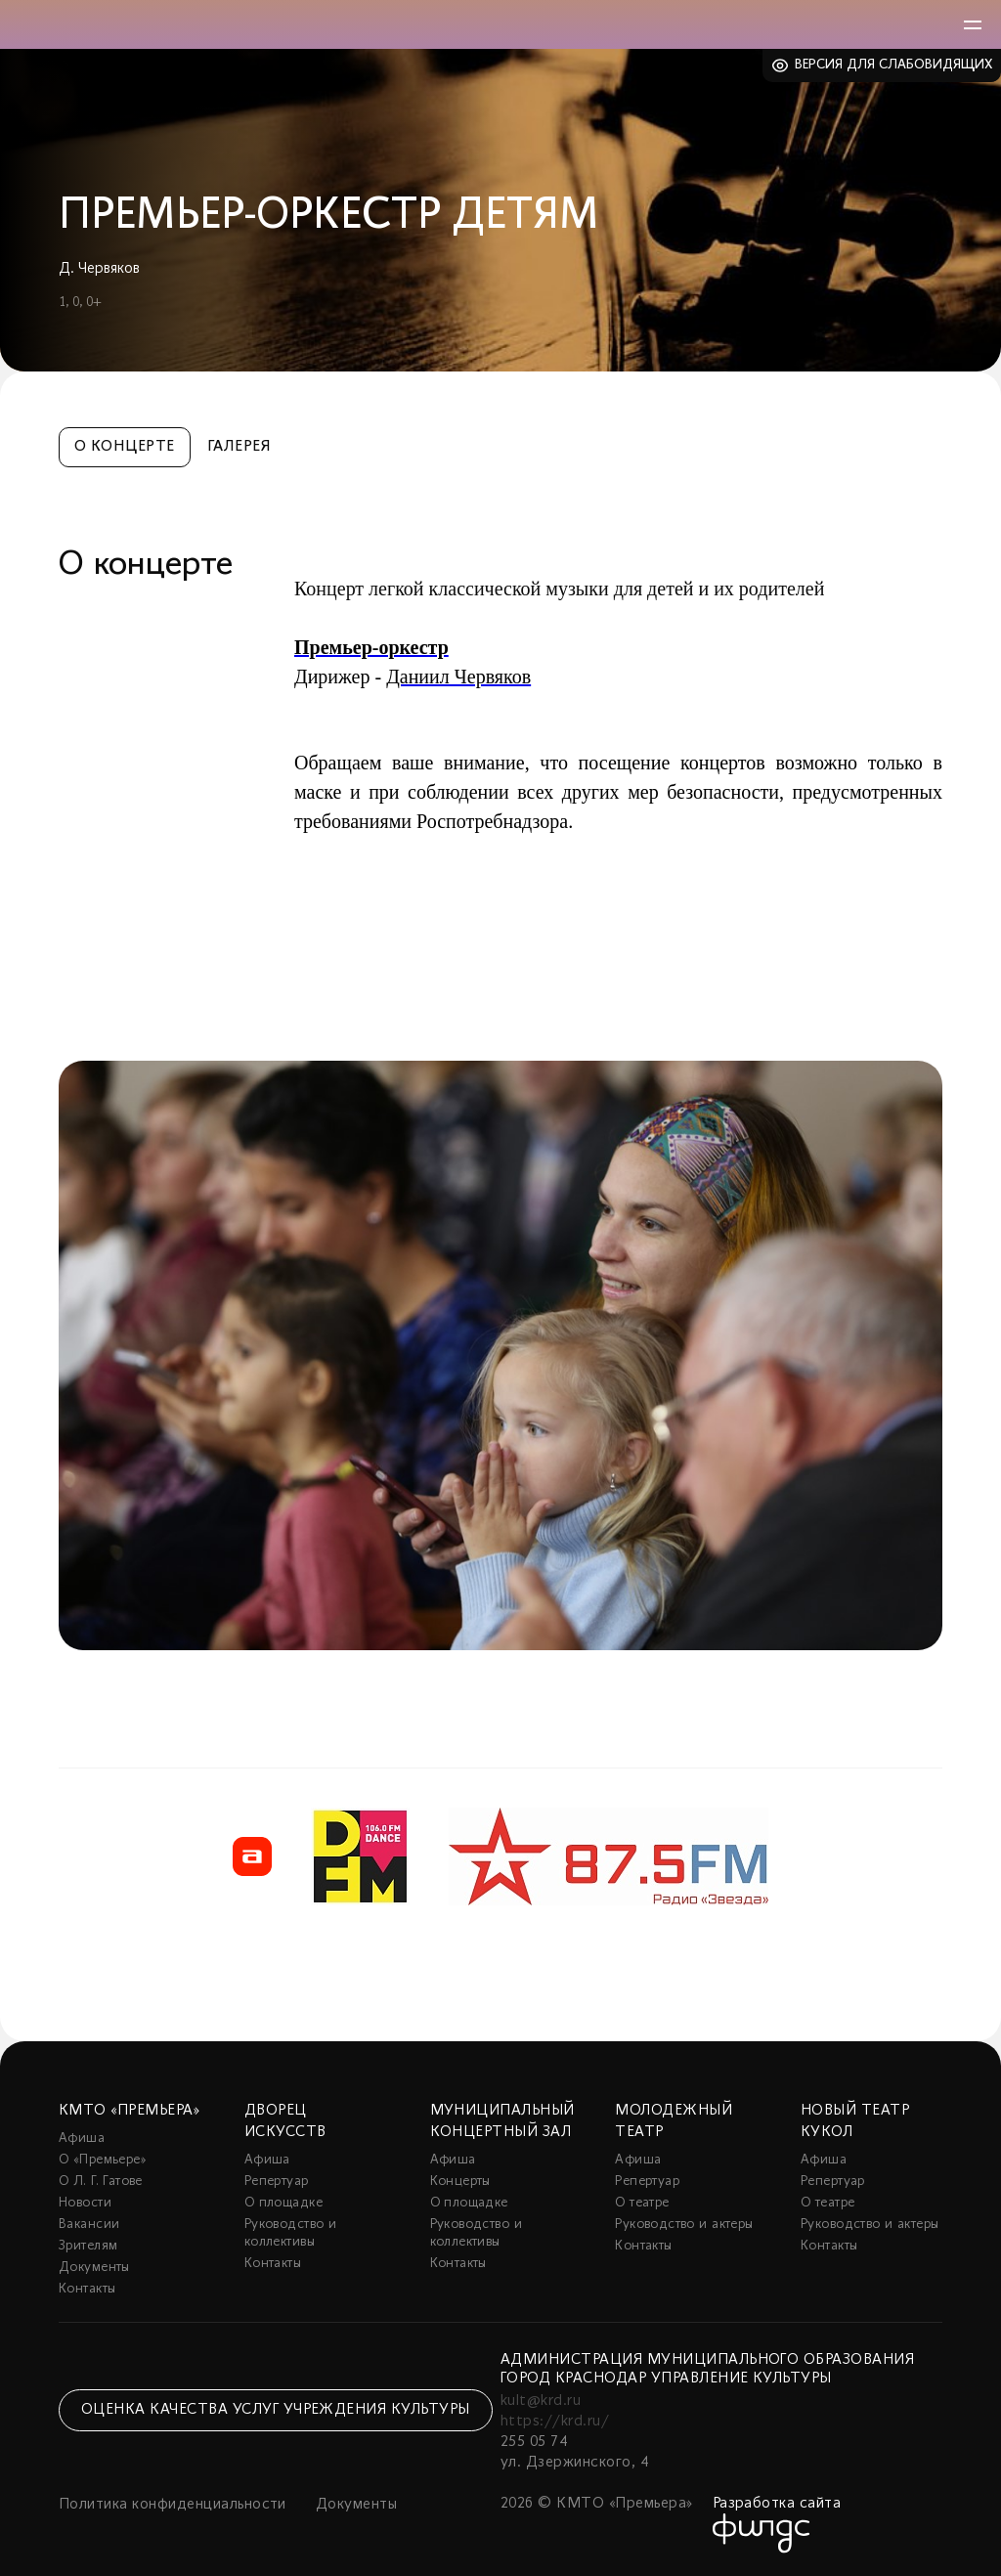 This screenshot has width=1001, height=2576. Describe the element at coordinates (554, 2421) in the screenshot. I see `https://krd.ru/` at that location.